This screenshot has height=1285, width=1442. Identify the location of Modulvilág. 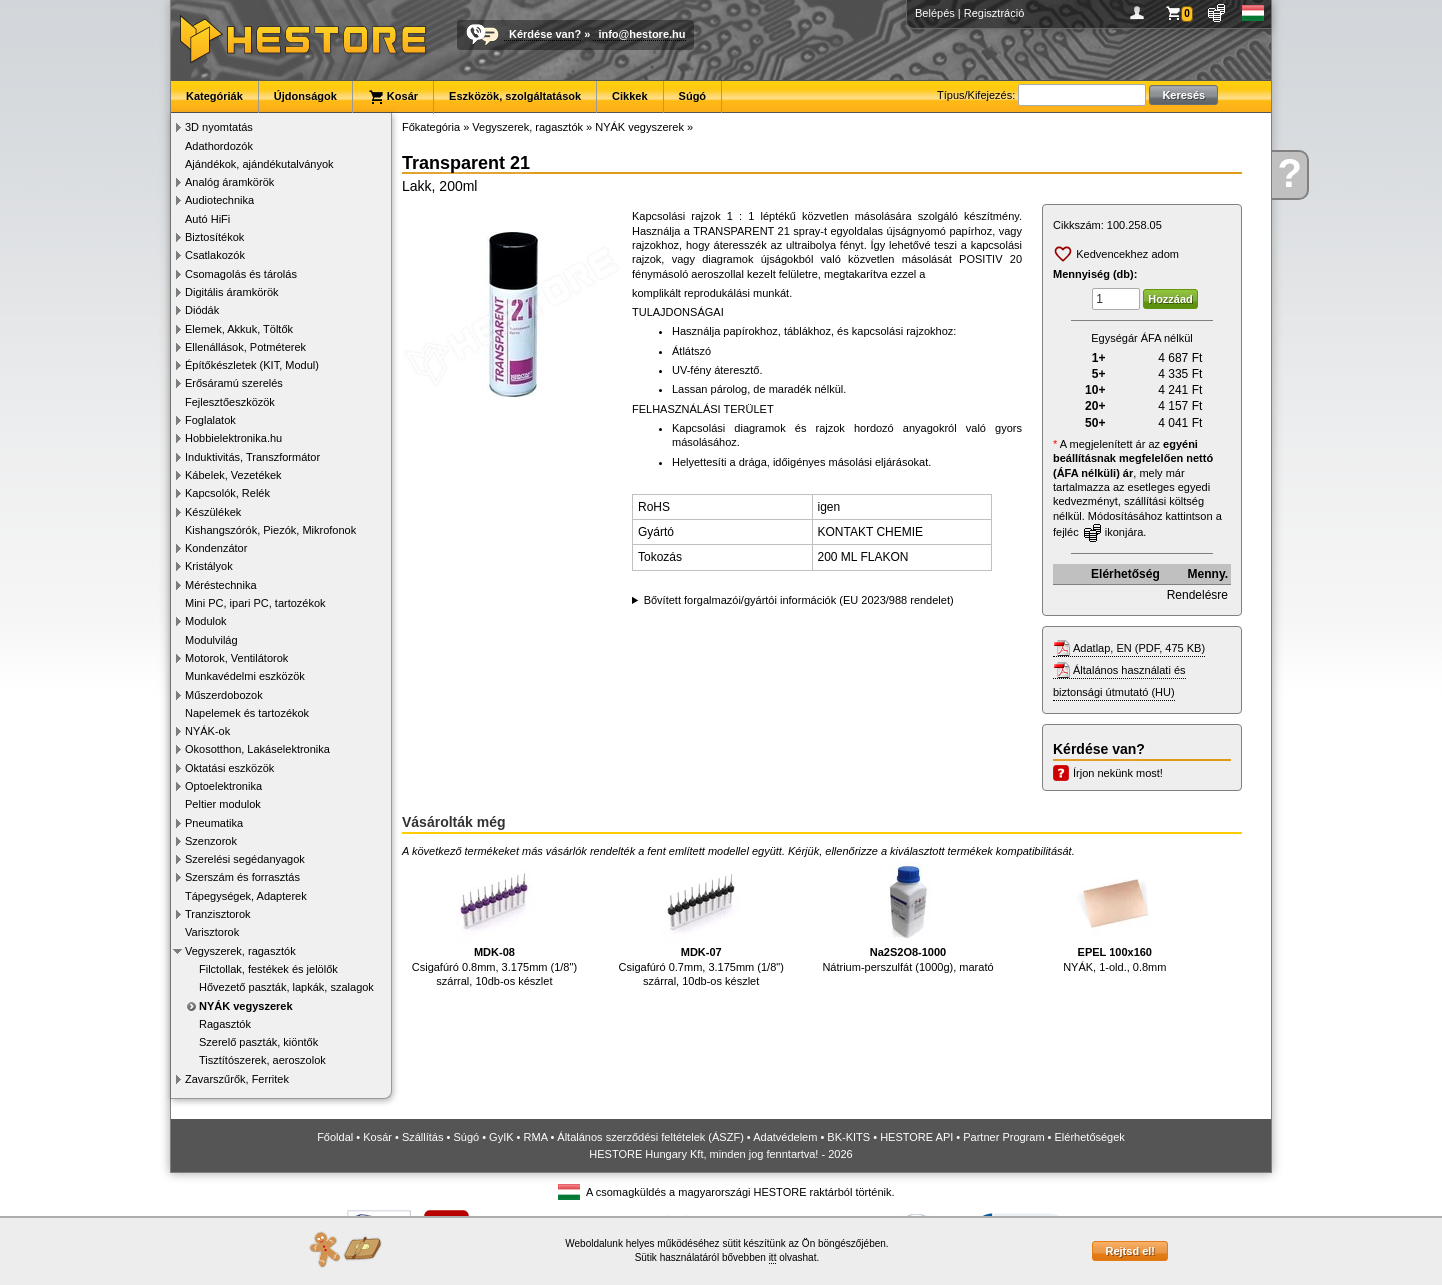
(211, 640).